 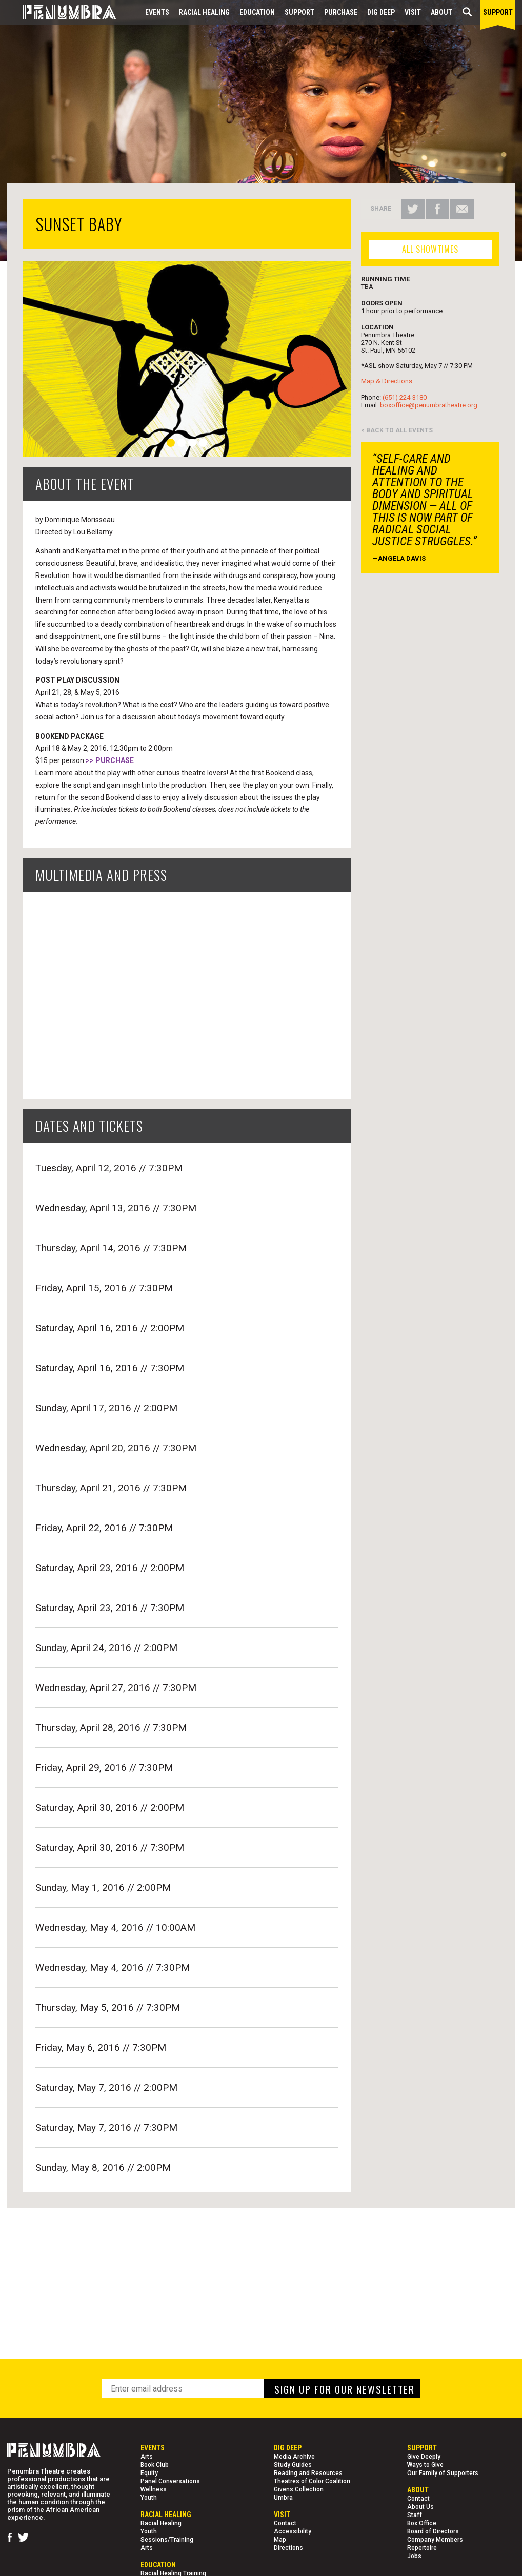 I want to click on Map & Directions, so click(x=386, y=381).